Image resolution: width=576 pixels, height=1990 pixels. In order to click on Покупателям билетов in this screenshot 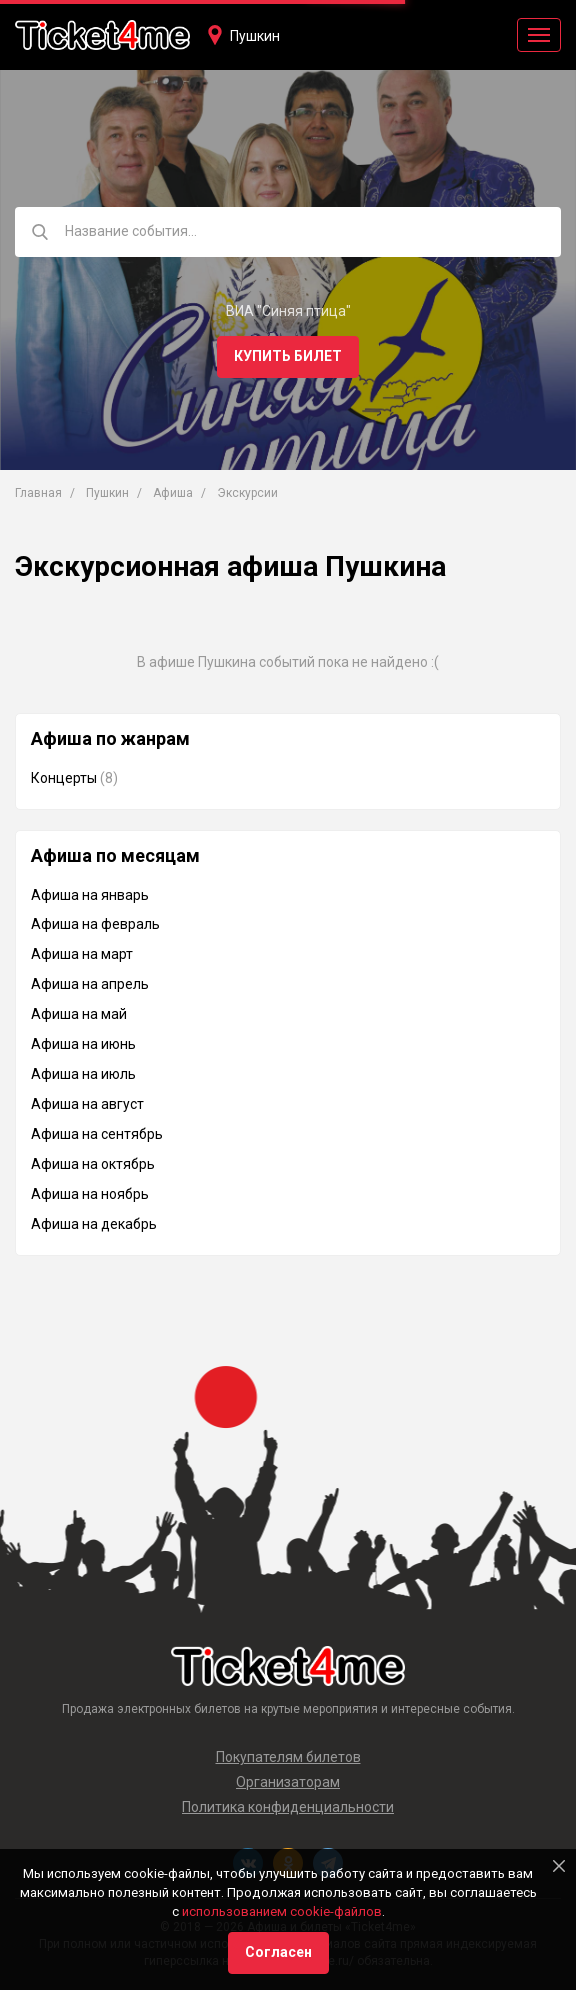, I will do `click(288, 1757)`.